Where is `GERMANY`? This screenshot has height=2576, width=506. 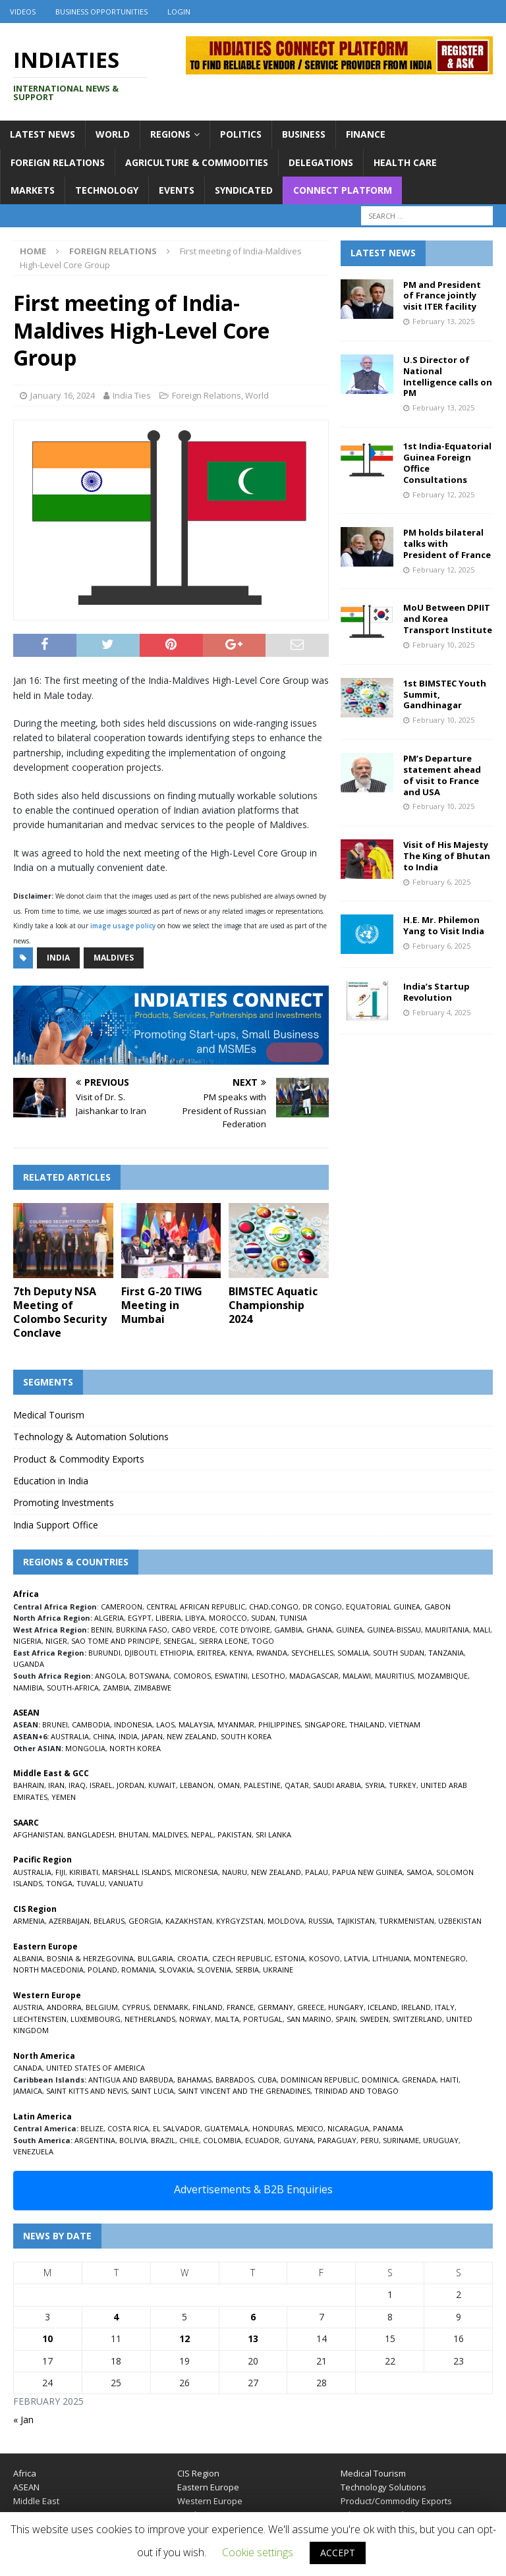 GERMANY is located at coordinates (275, 2007).